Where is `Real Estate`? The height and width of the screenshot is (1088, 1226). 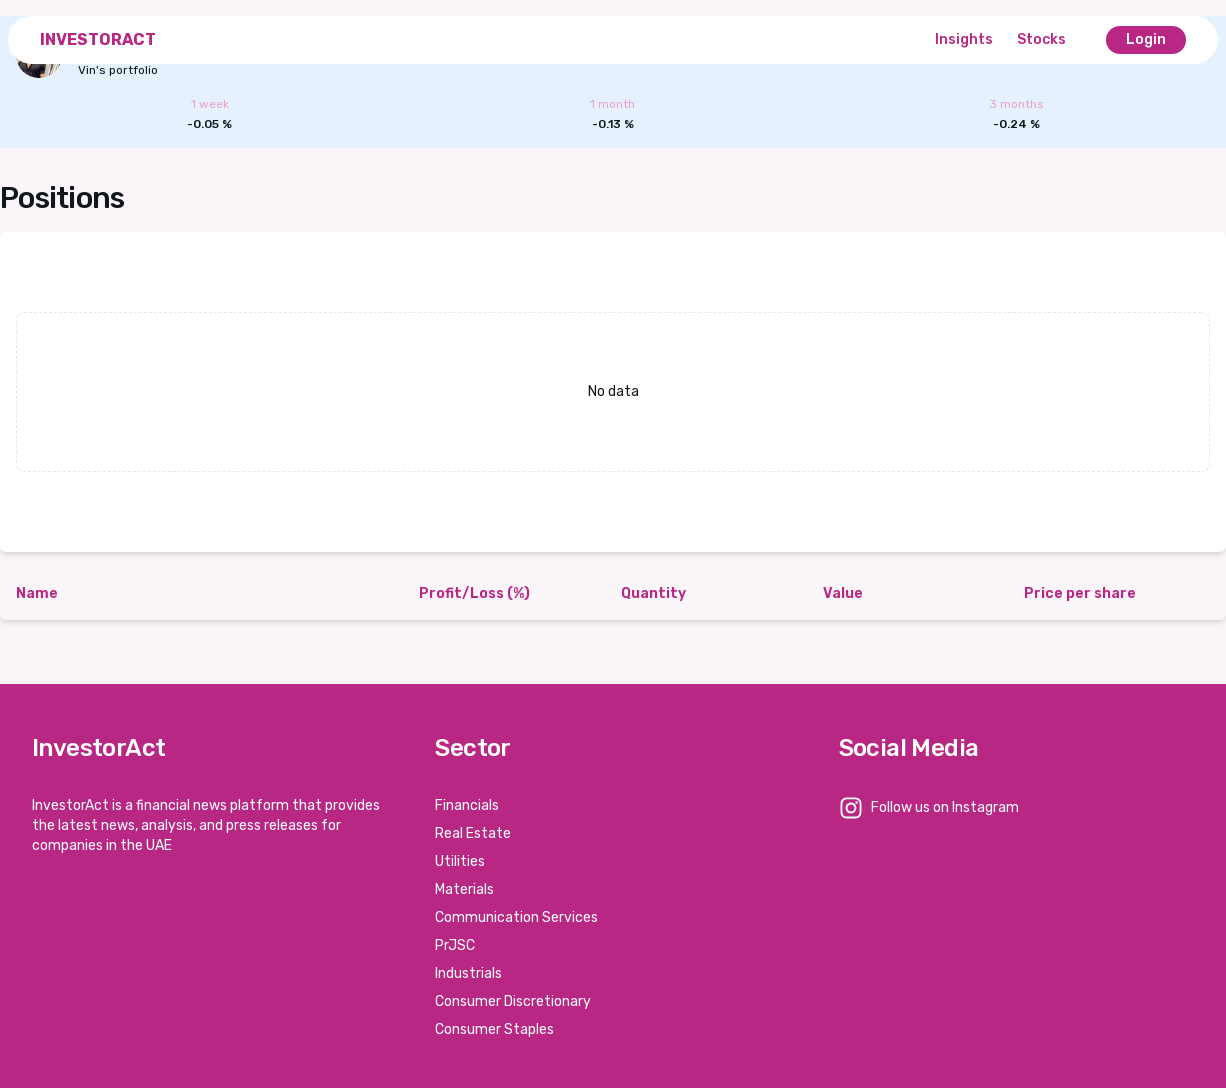 Real Estate is located at coordinates (473, 833).